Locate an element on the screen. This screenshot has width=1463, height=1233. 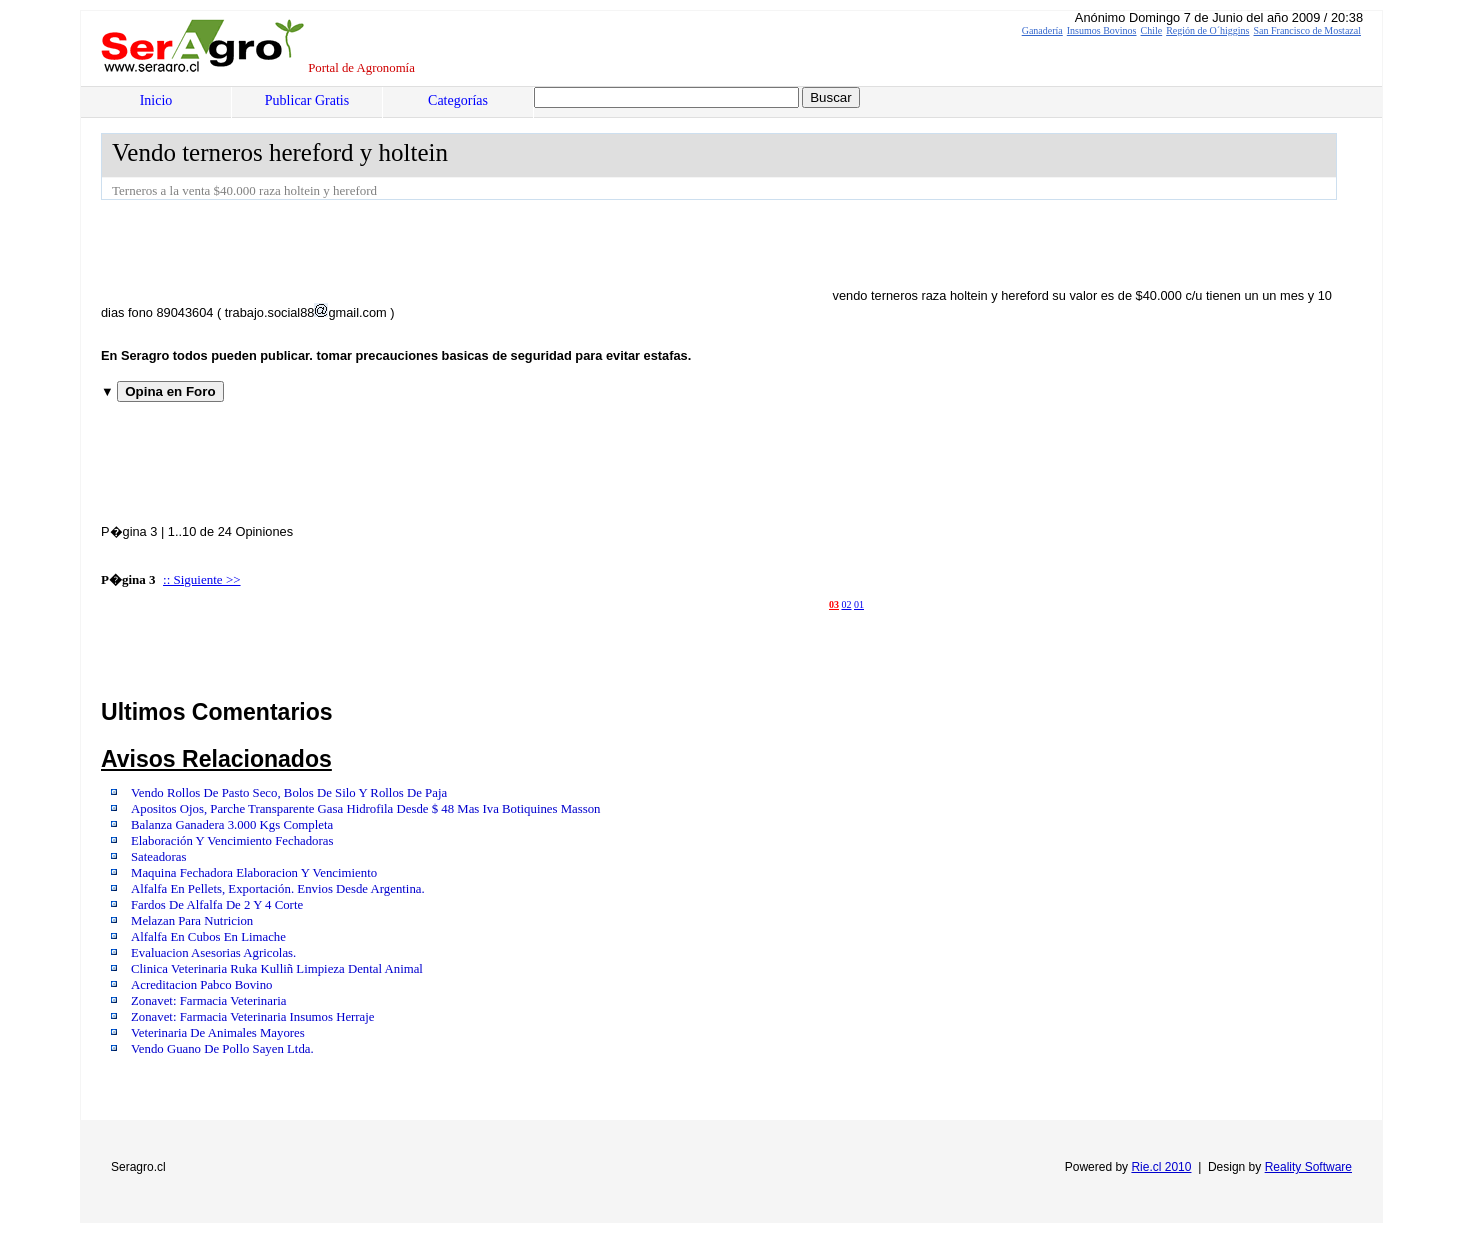
Fardos De Alfalfa De 2 Y 4 Corte is located at coordinates (217, 905).